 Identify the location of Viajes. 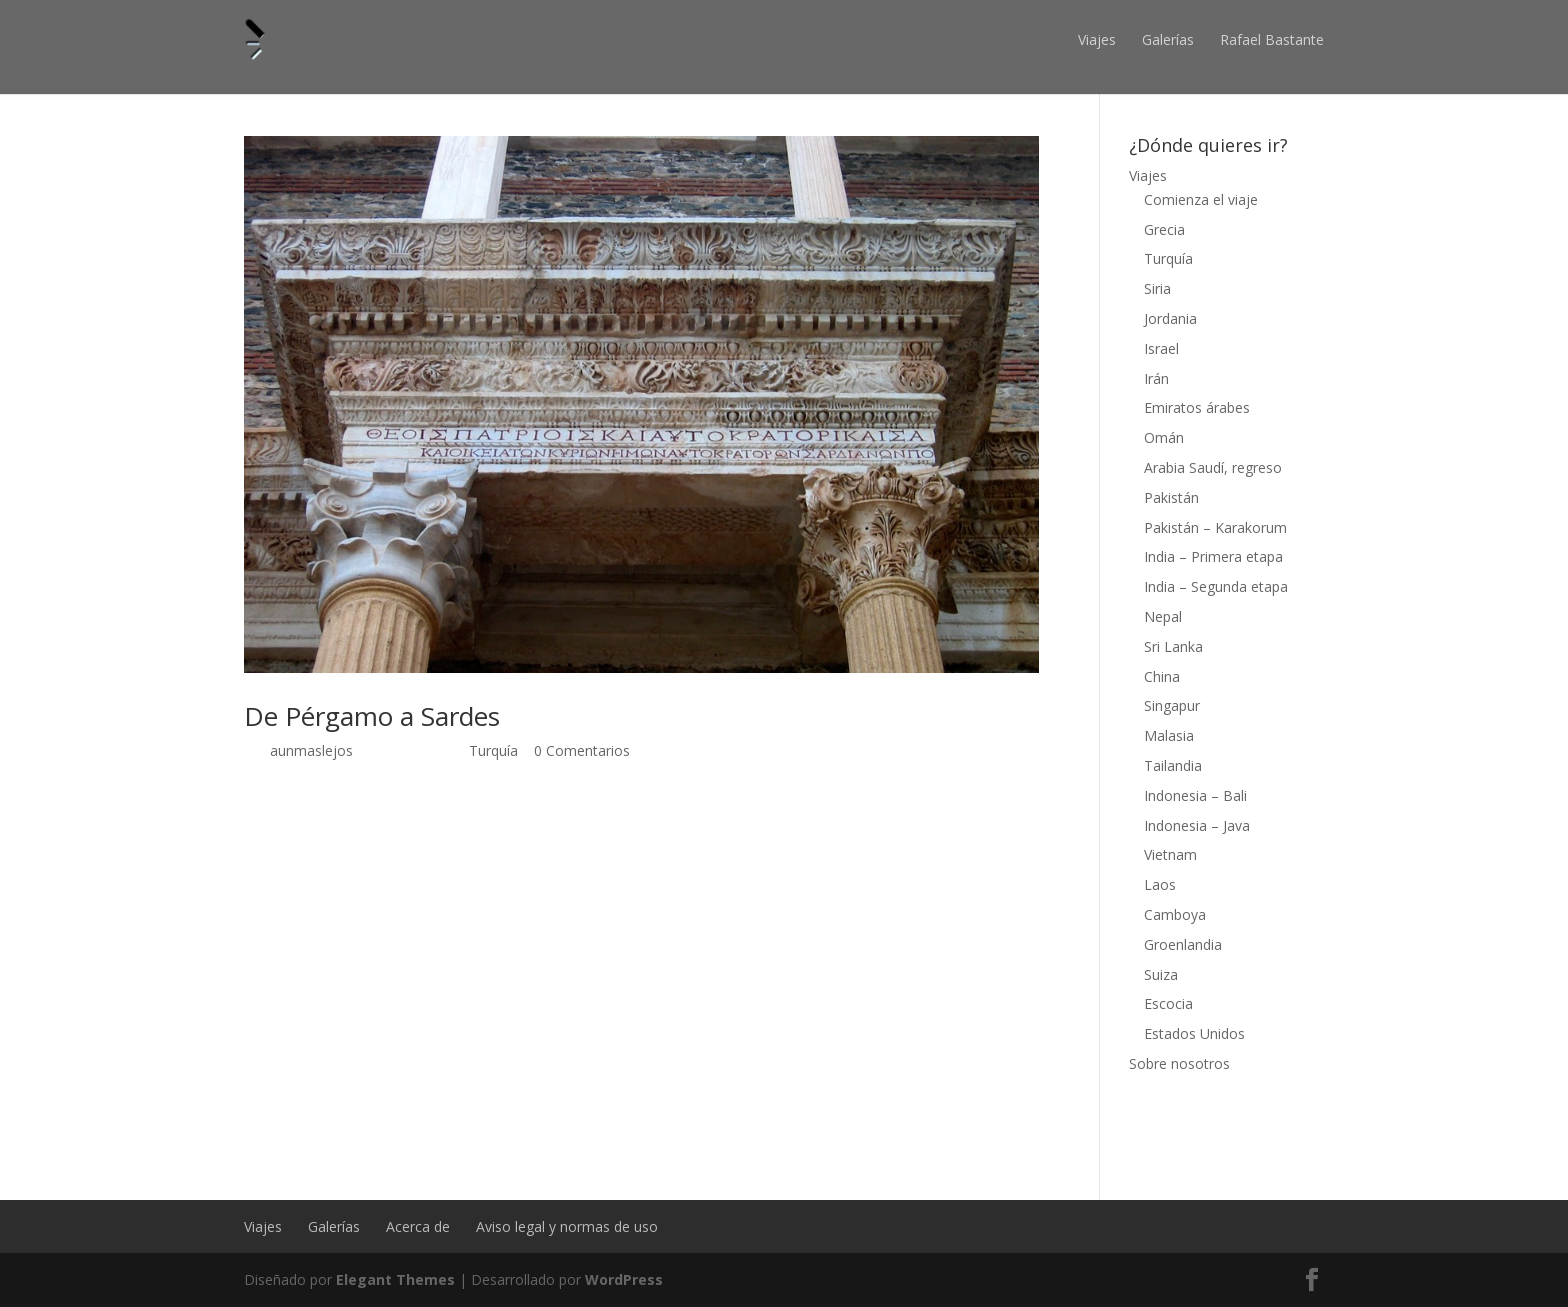
(1097, 39).